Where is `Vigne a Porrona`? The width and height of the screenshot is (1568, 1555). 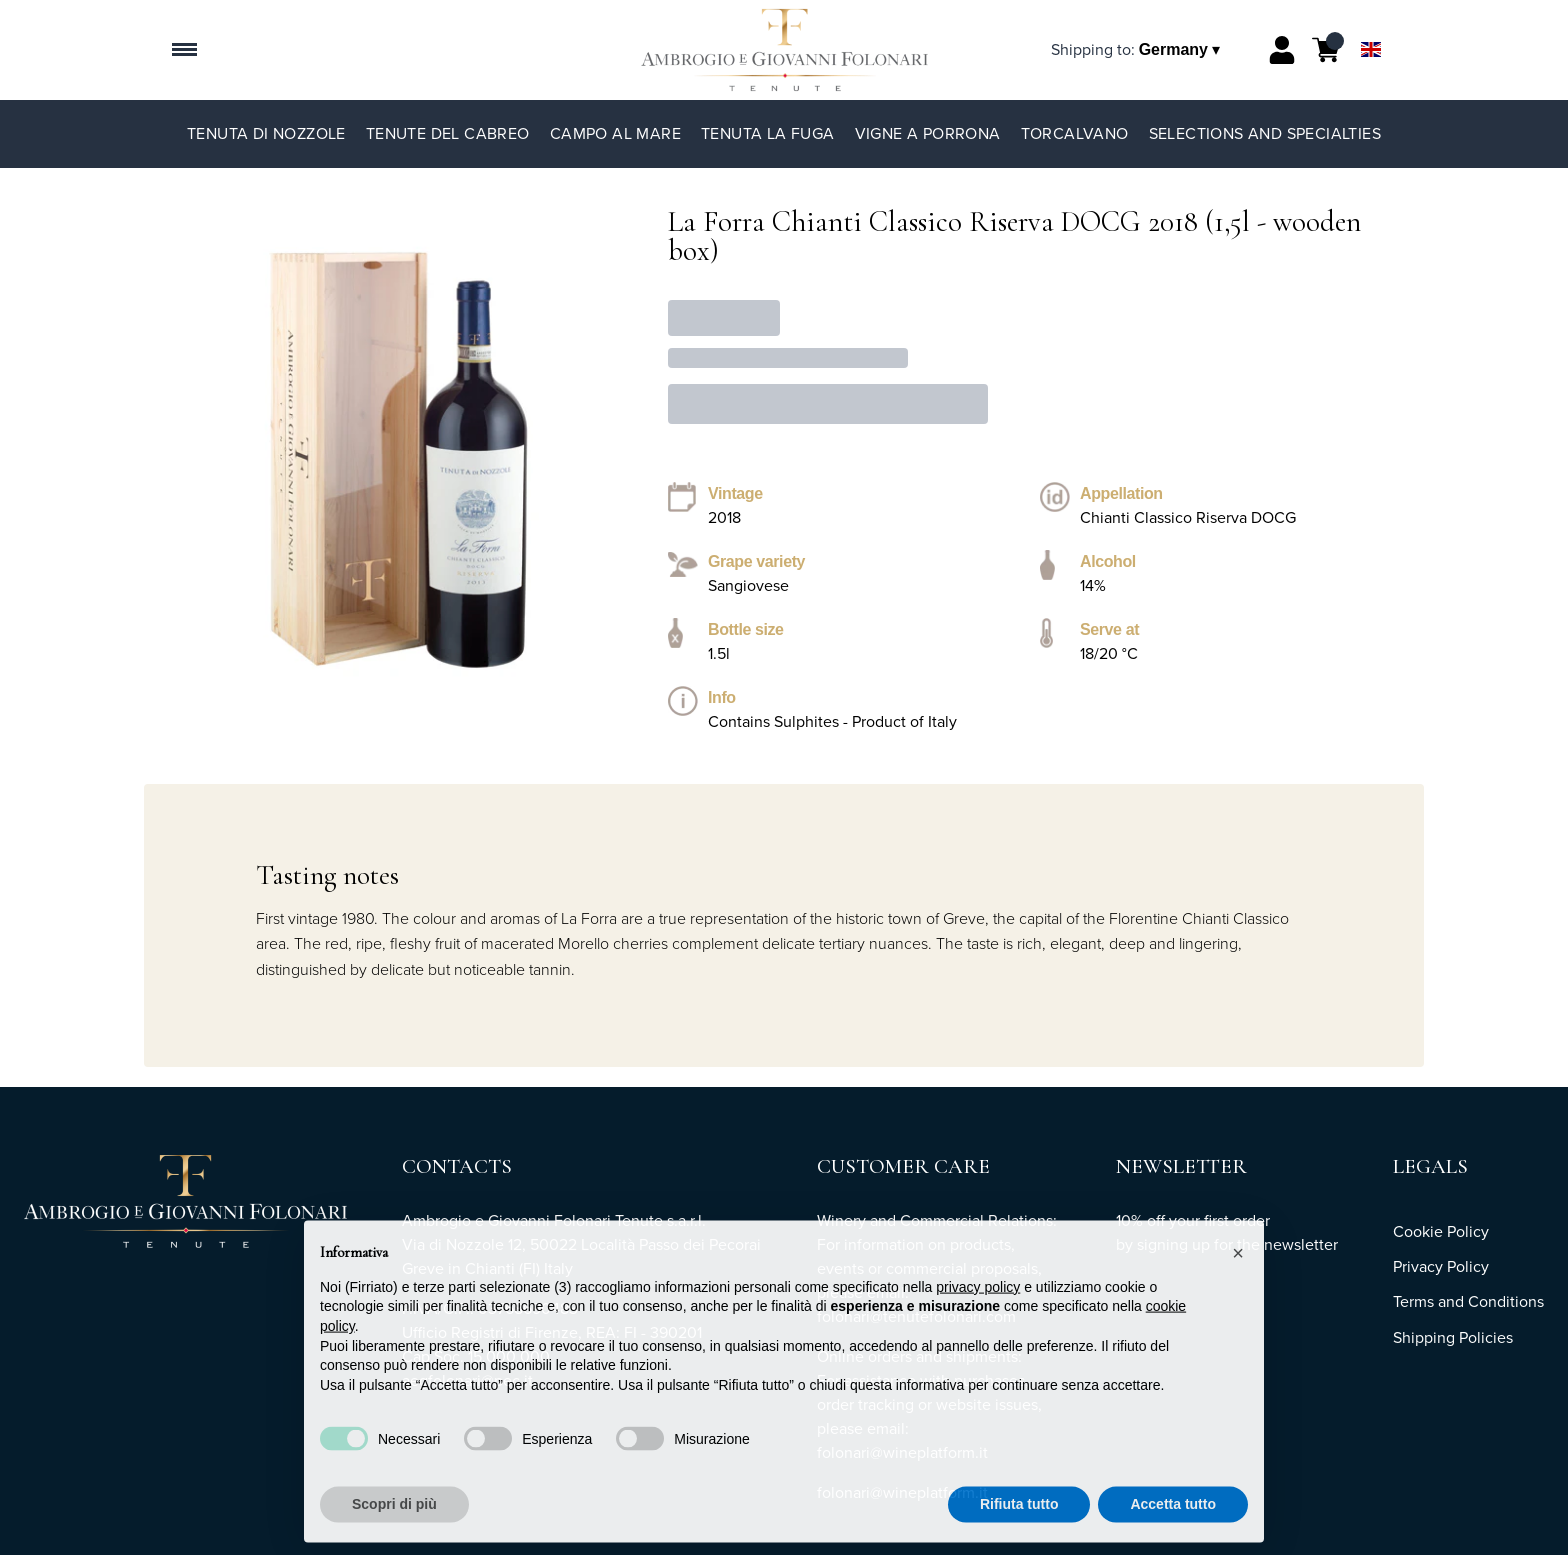 Vigne a Porrona is located at coordinates (928, 133).